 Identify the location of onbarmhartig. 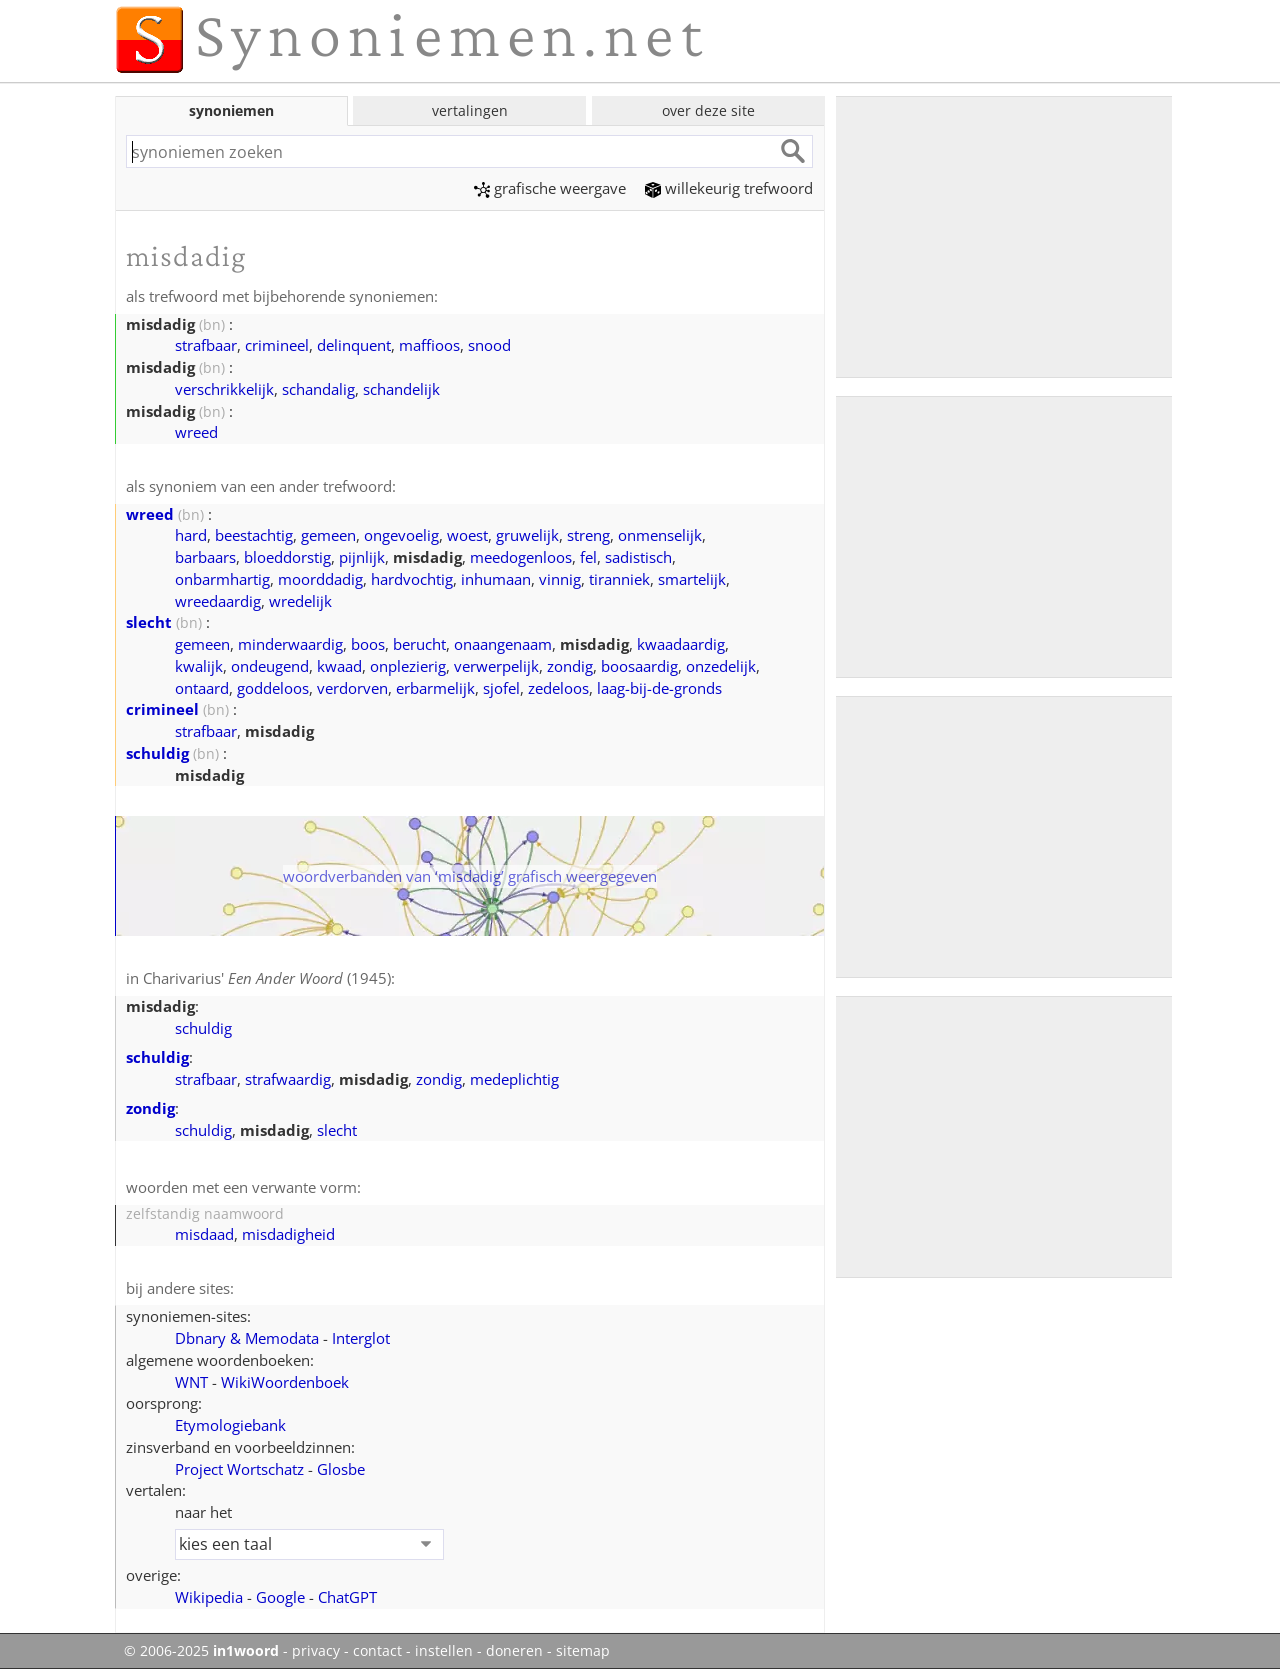
(222, 579).